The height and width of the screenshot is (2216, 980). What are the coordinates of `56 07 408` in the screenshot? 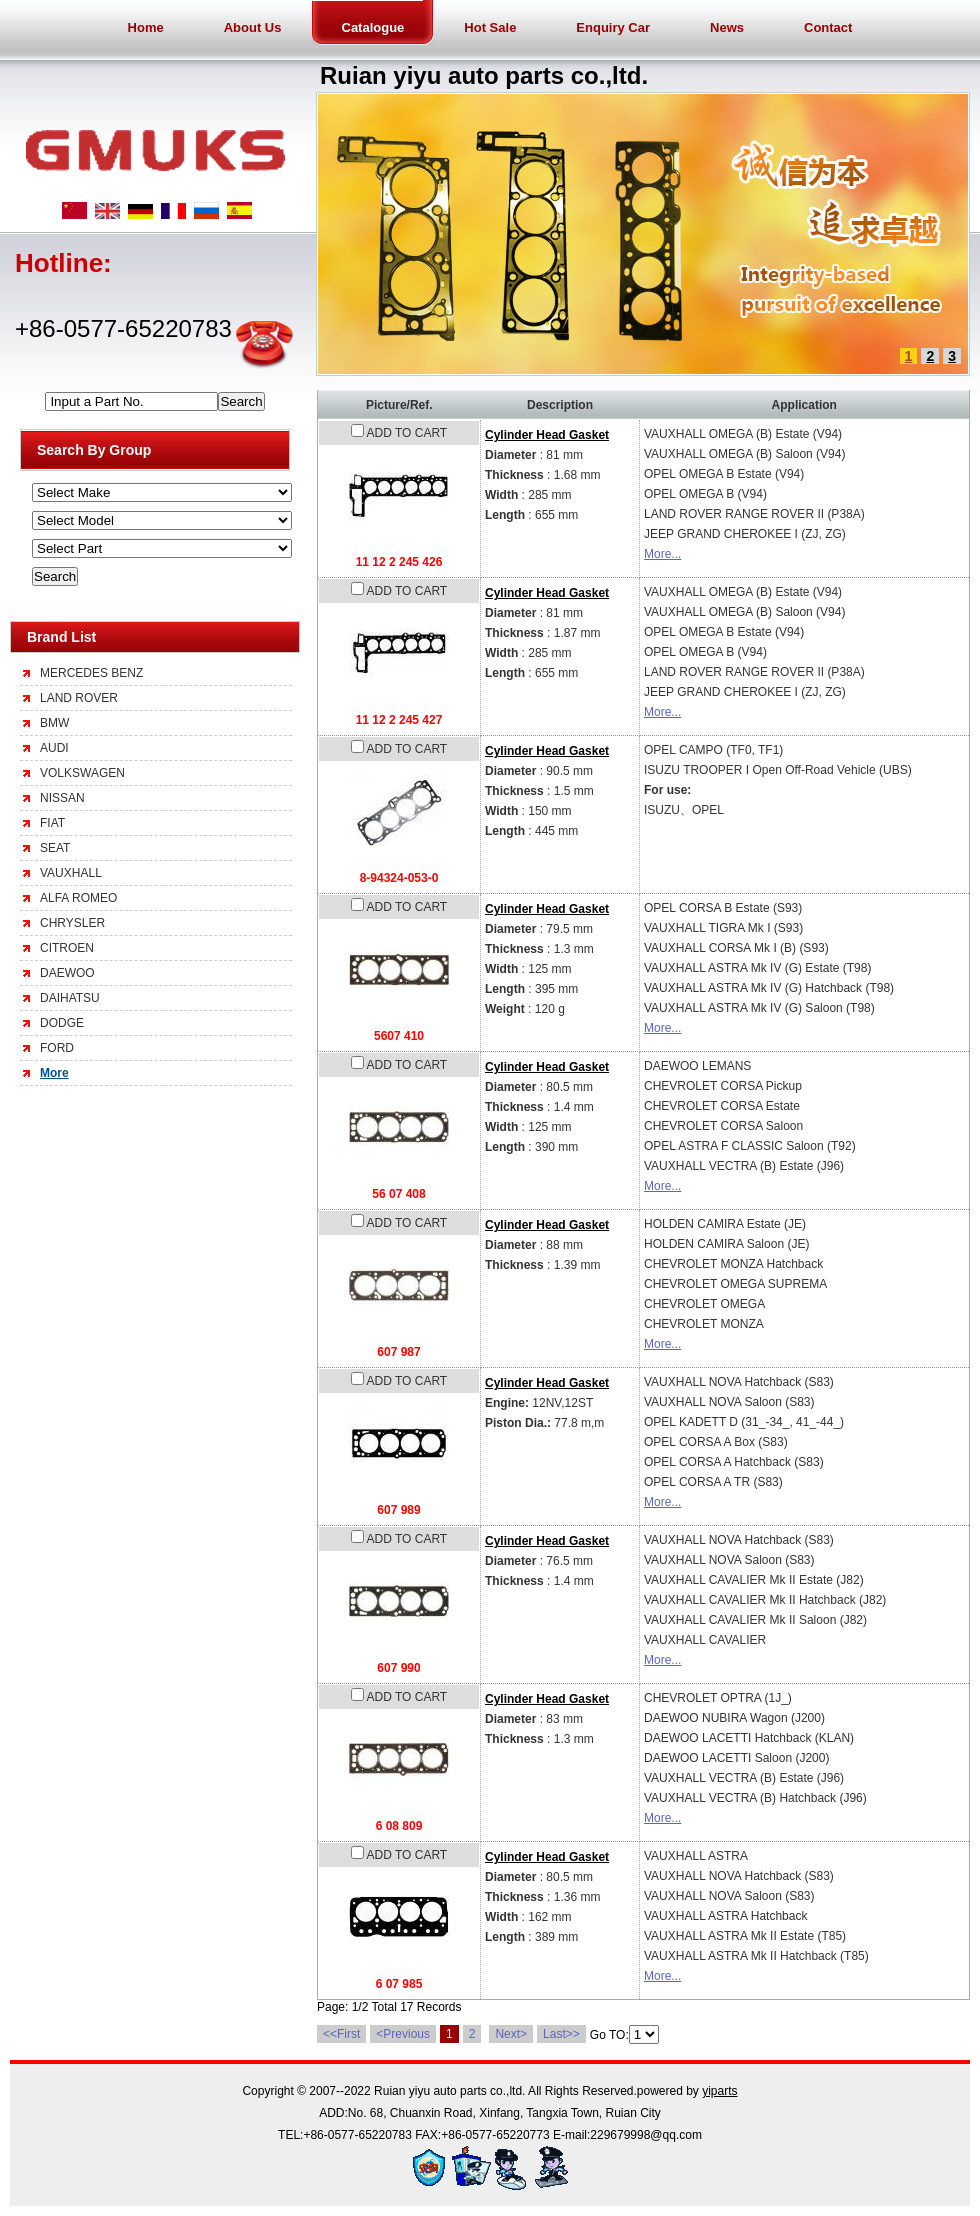 It's located at (398, 1194).